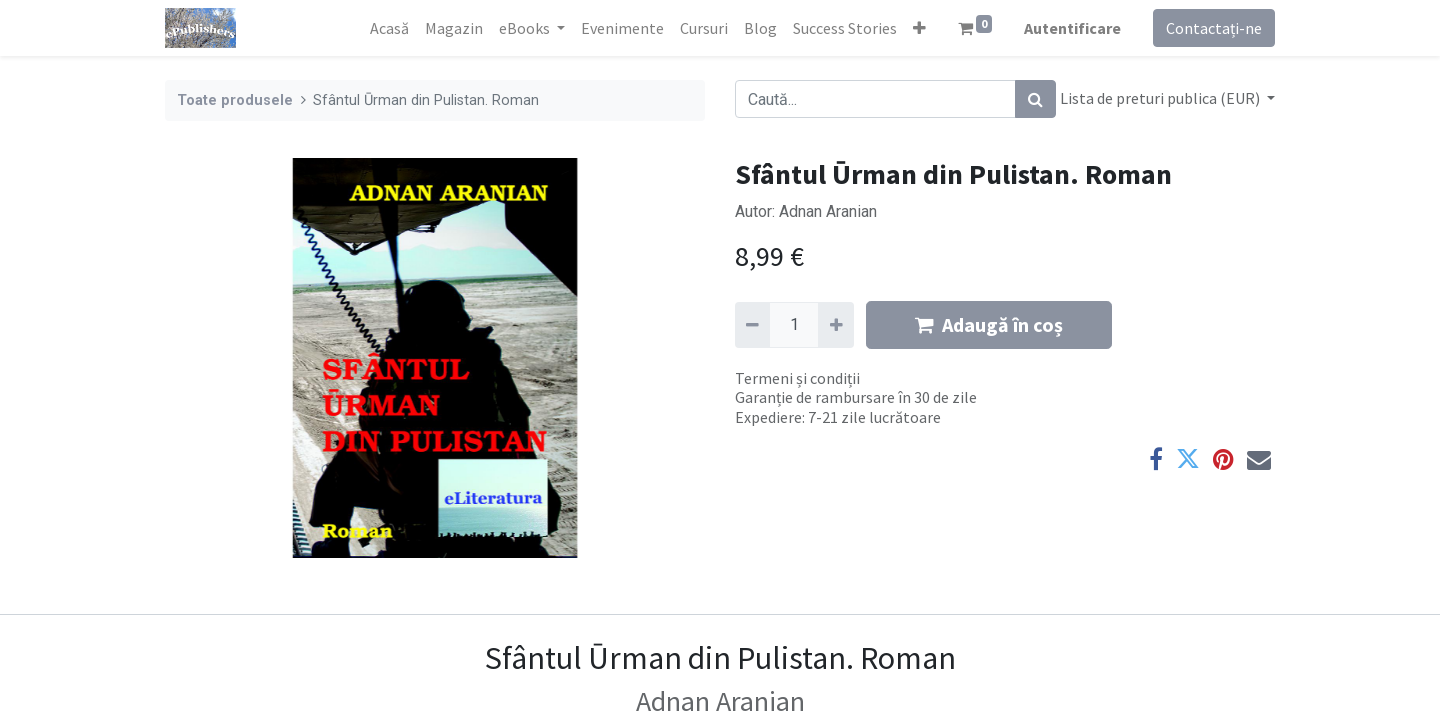 The width and height of the screenshot is (1440, 720). Describe the element at coordinates (235, 100) in the screenshot. I see `Toate produsele` at that location.